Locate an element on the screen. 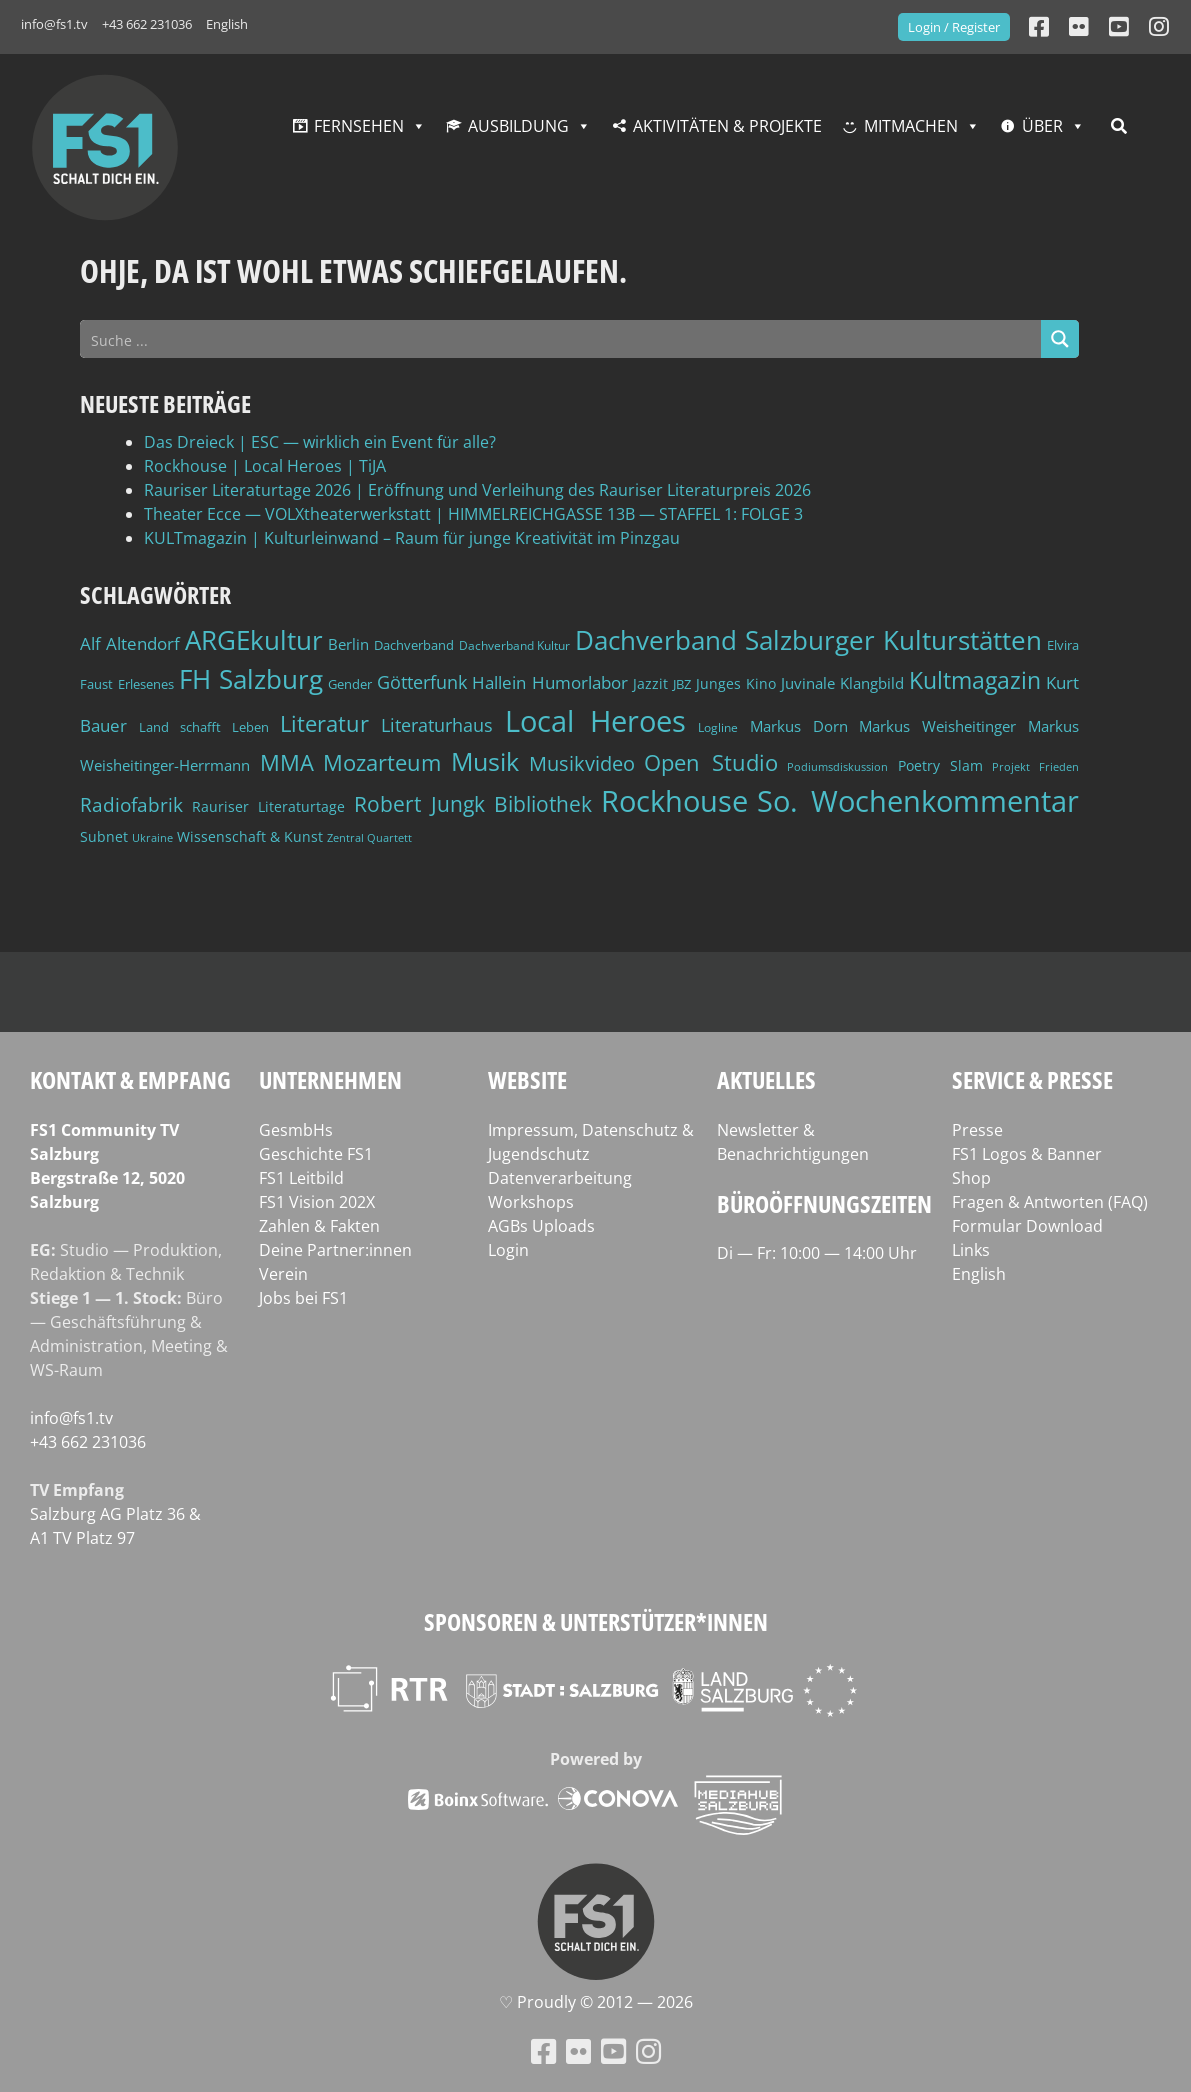 The height and width of the screenshot is (2092, 1191). Land schafft Leben [Land schafft Leben (41 Einträge)] is located at coordinates (204, 727).